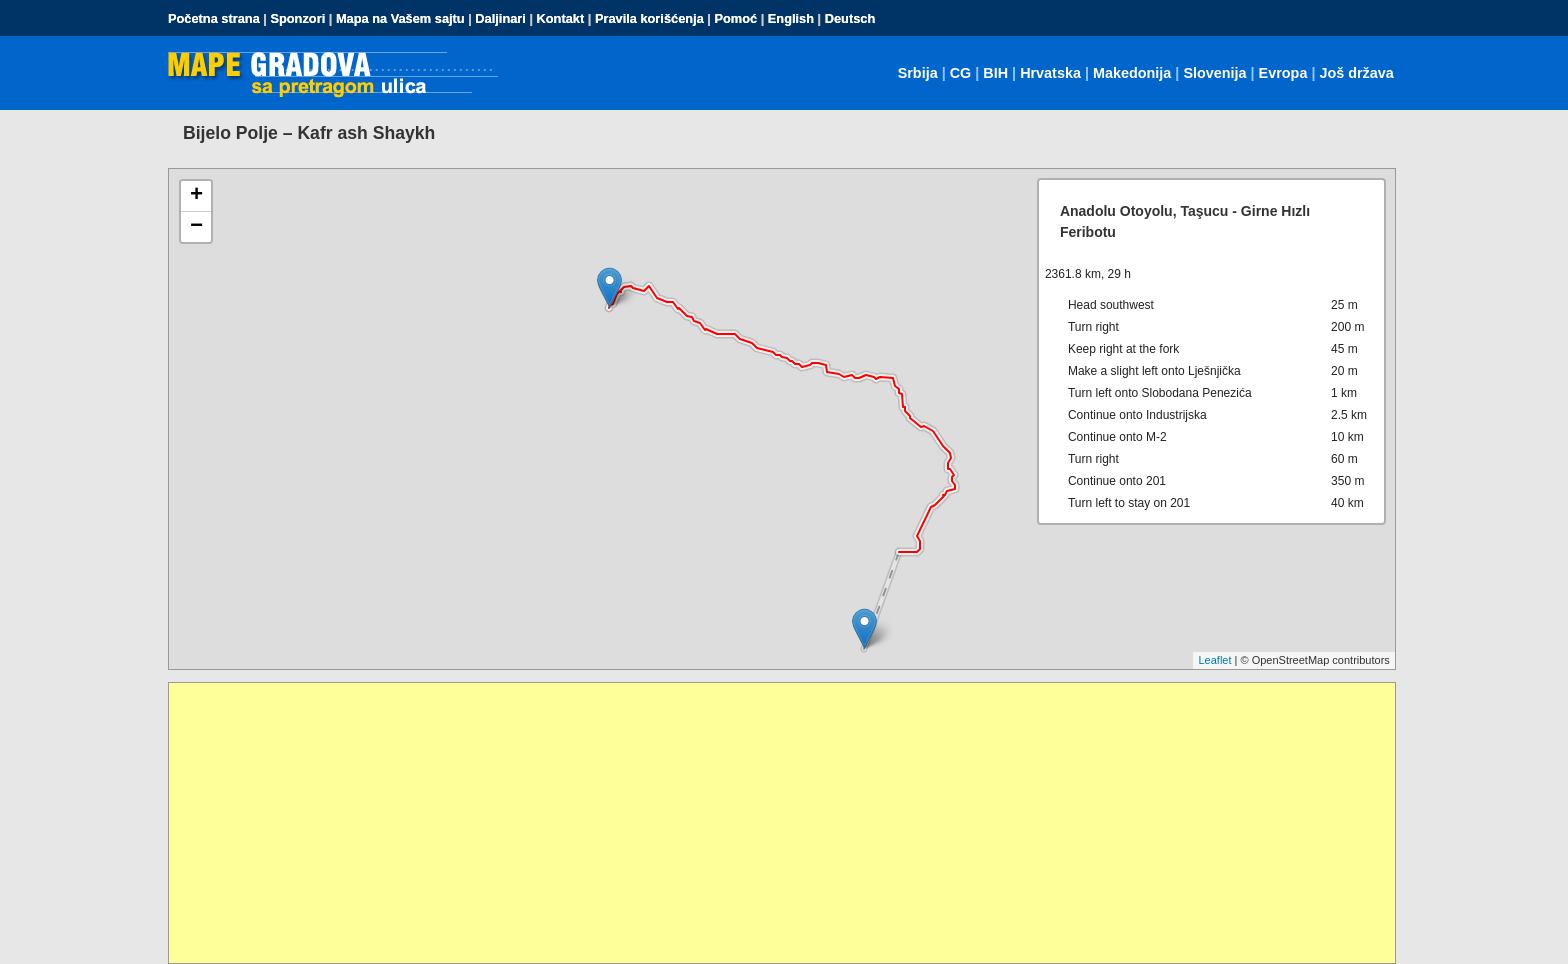  What do you see at coordinates (1214, 73) in the screenshot?
I see `Slovenija` at bounding box center [1214, 73].